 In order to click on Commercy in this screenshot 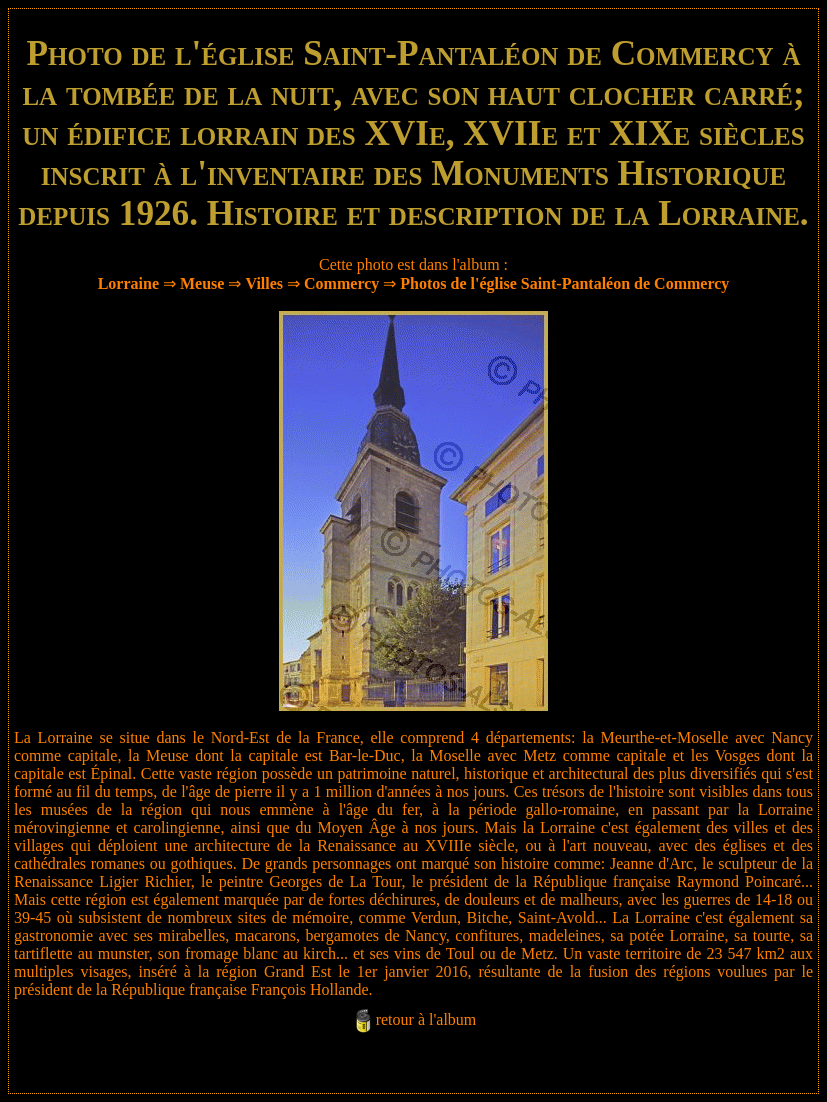, I will do `click(341, 283)`.